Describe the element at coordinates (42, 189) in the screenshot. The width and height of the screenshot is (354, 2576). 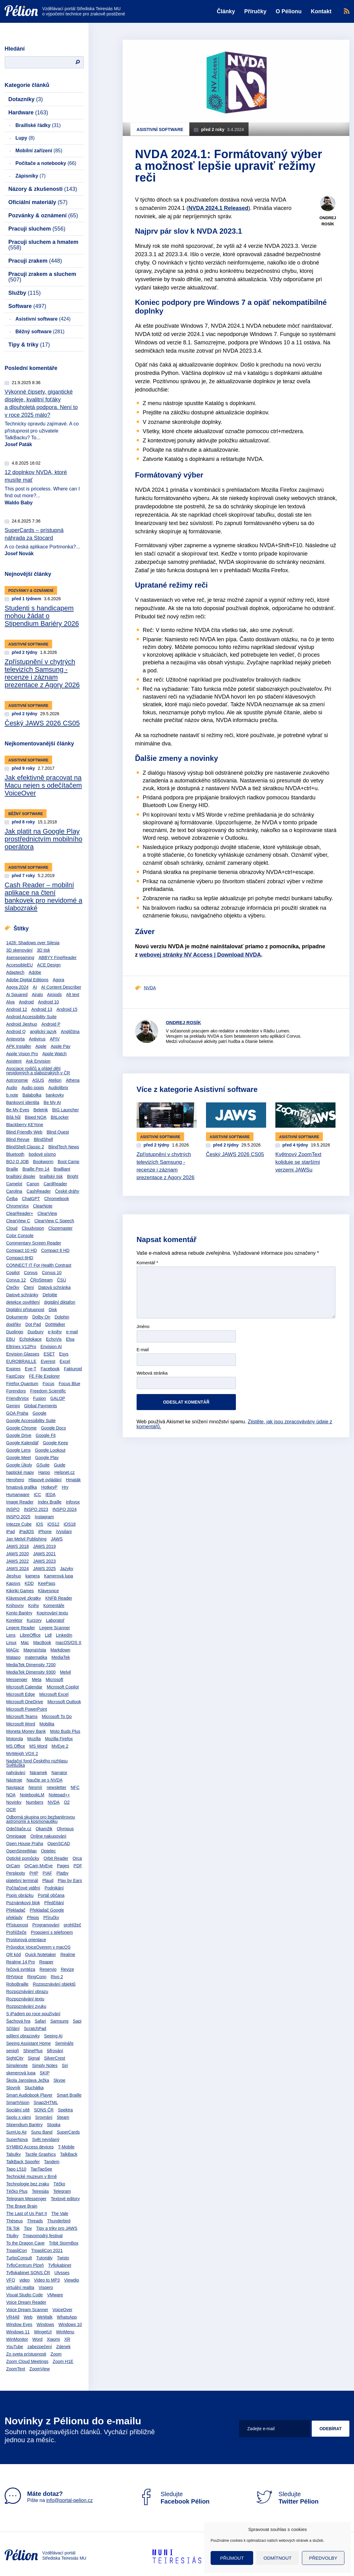
I see `Názory & zkušenosti` at that location.